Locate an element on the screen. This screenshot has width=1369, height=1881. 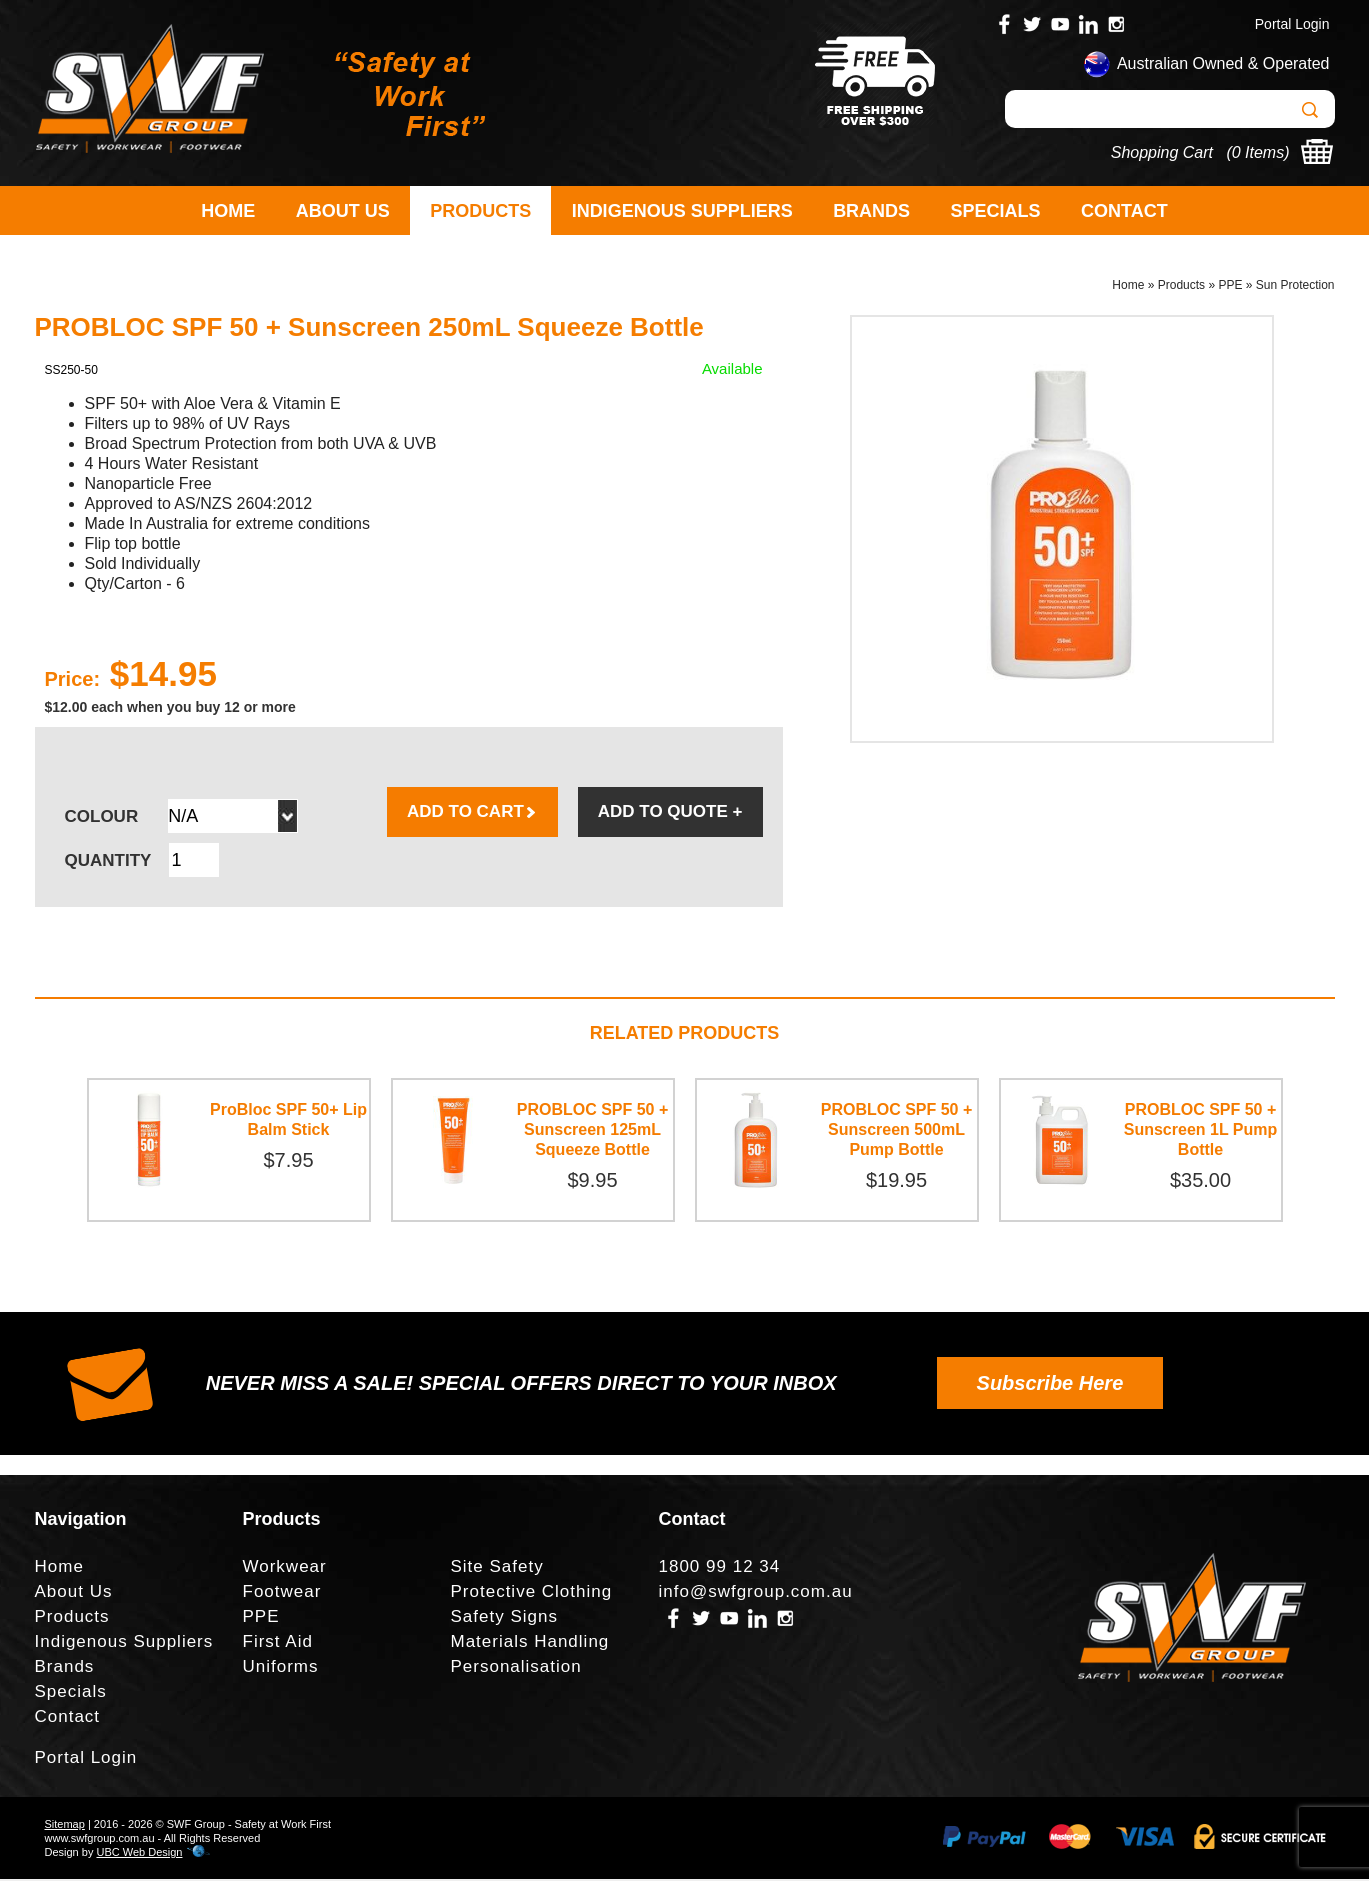
Portal Login is located at coordinates (1292, 24).